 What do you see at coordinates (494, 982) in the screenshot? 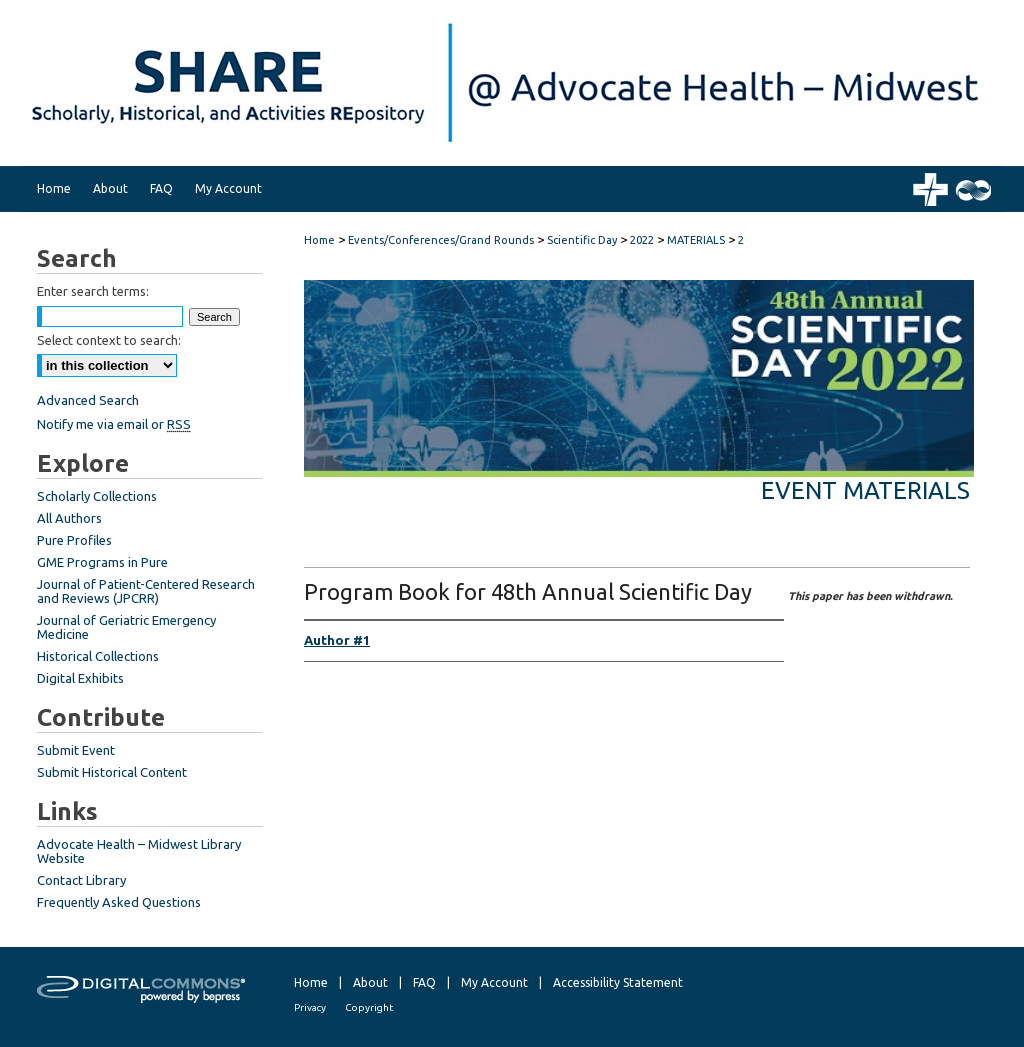
I see `My Account` at bounding box center [494, 982].